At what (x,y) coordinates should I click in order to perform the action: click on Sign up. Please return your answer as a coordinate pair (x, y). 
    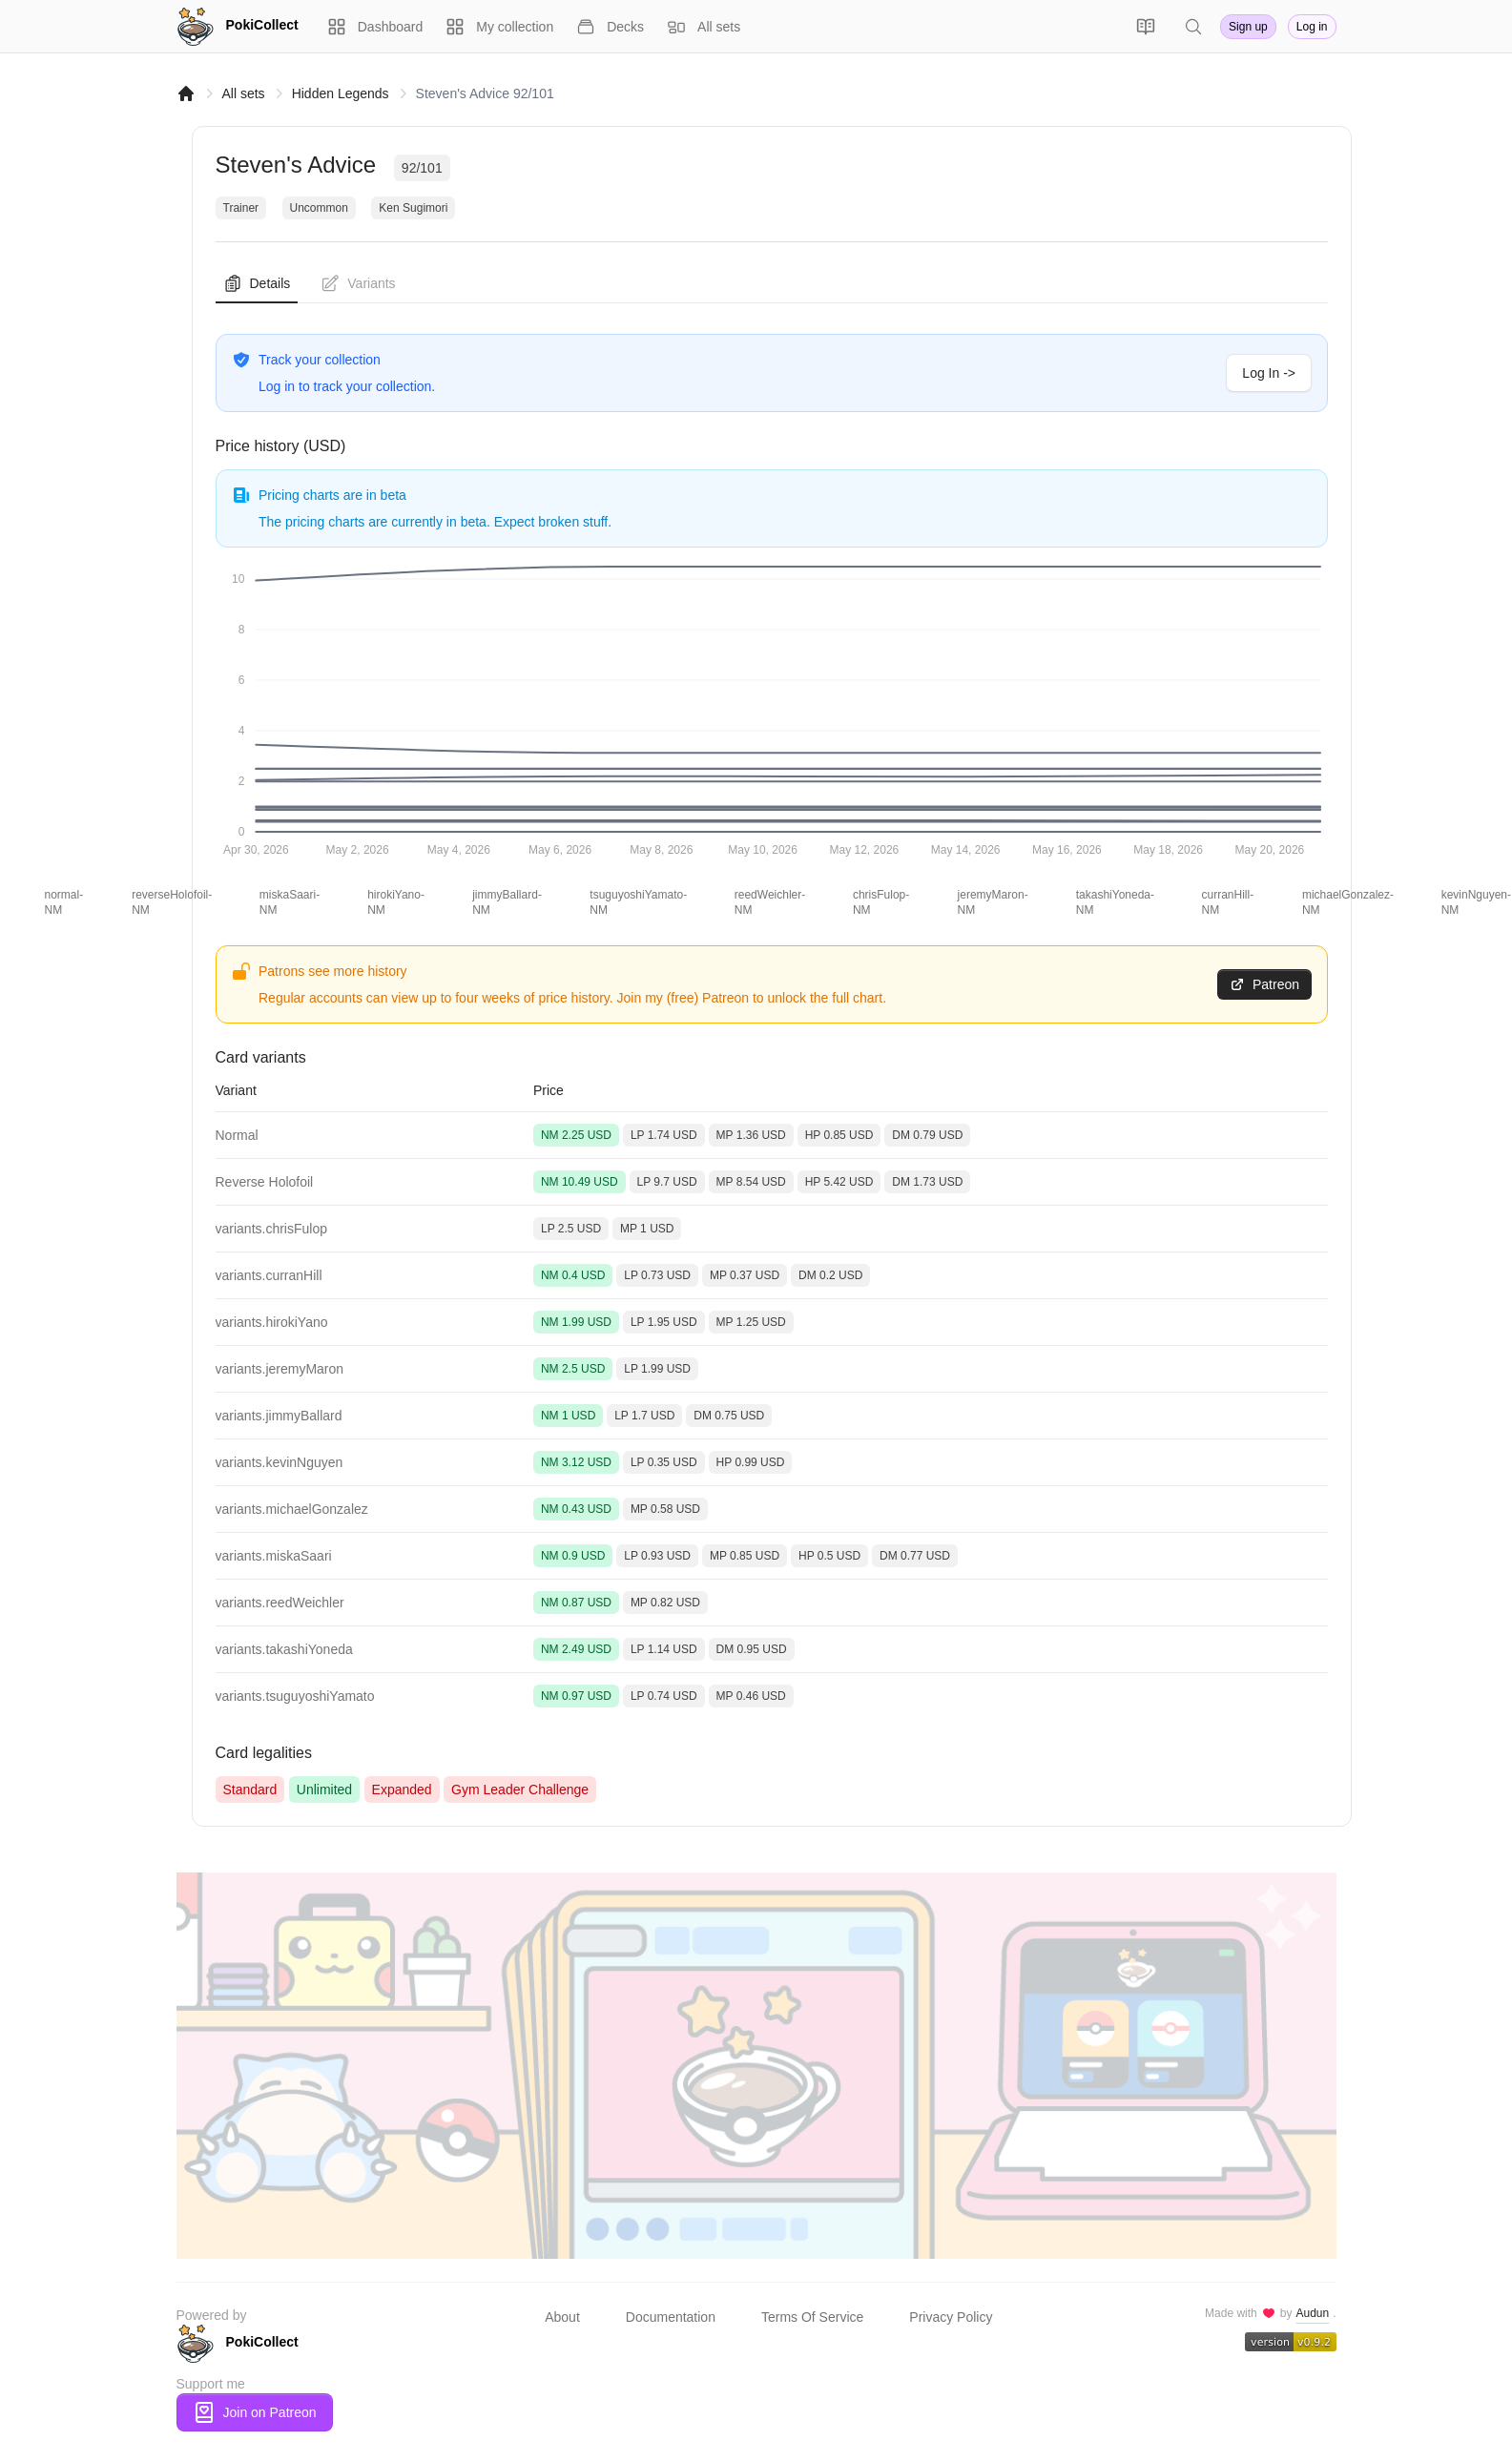
    Looking at the image, I should click on (1248, 26).